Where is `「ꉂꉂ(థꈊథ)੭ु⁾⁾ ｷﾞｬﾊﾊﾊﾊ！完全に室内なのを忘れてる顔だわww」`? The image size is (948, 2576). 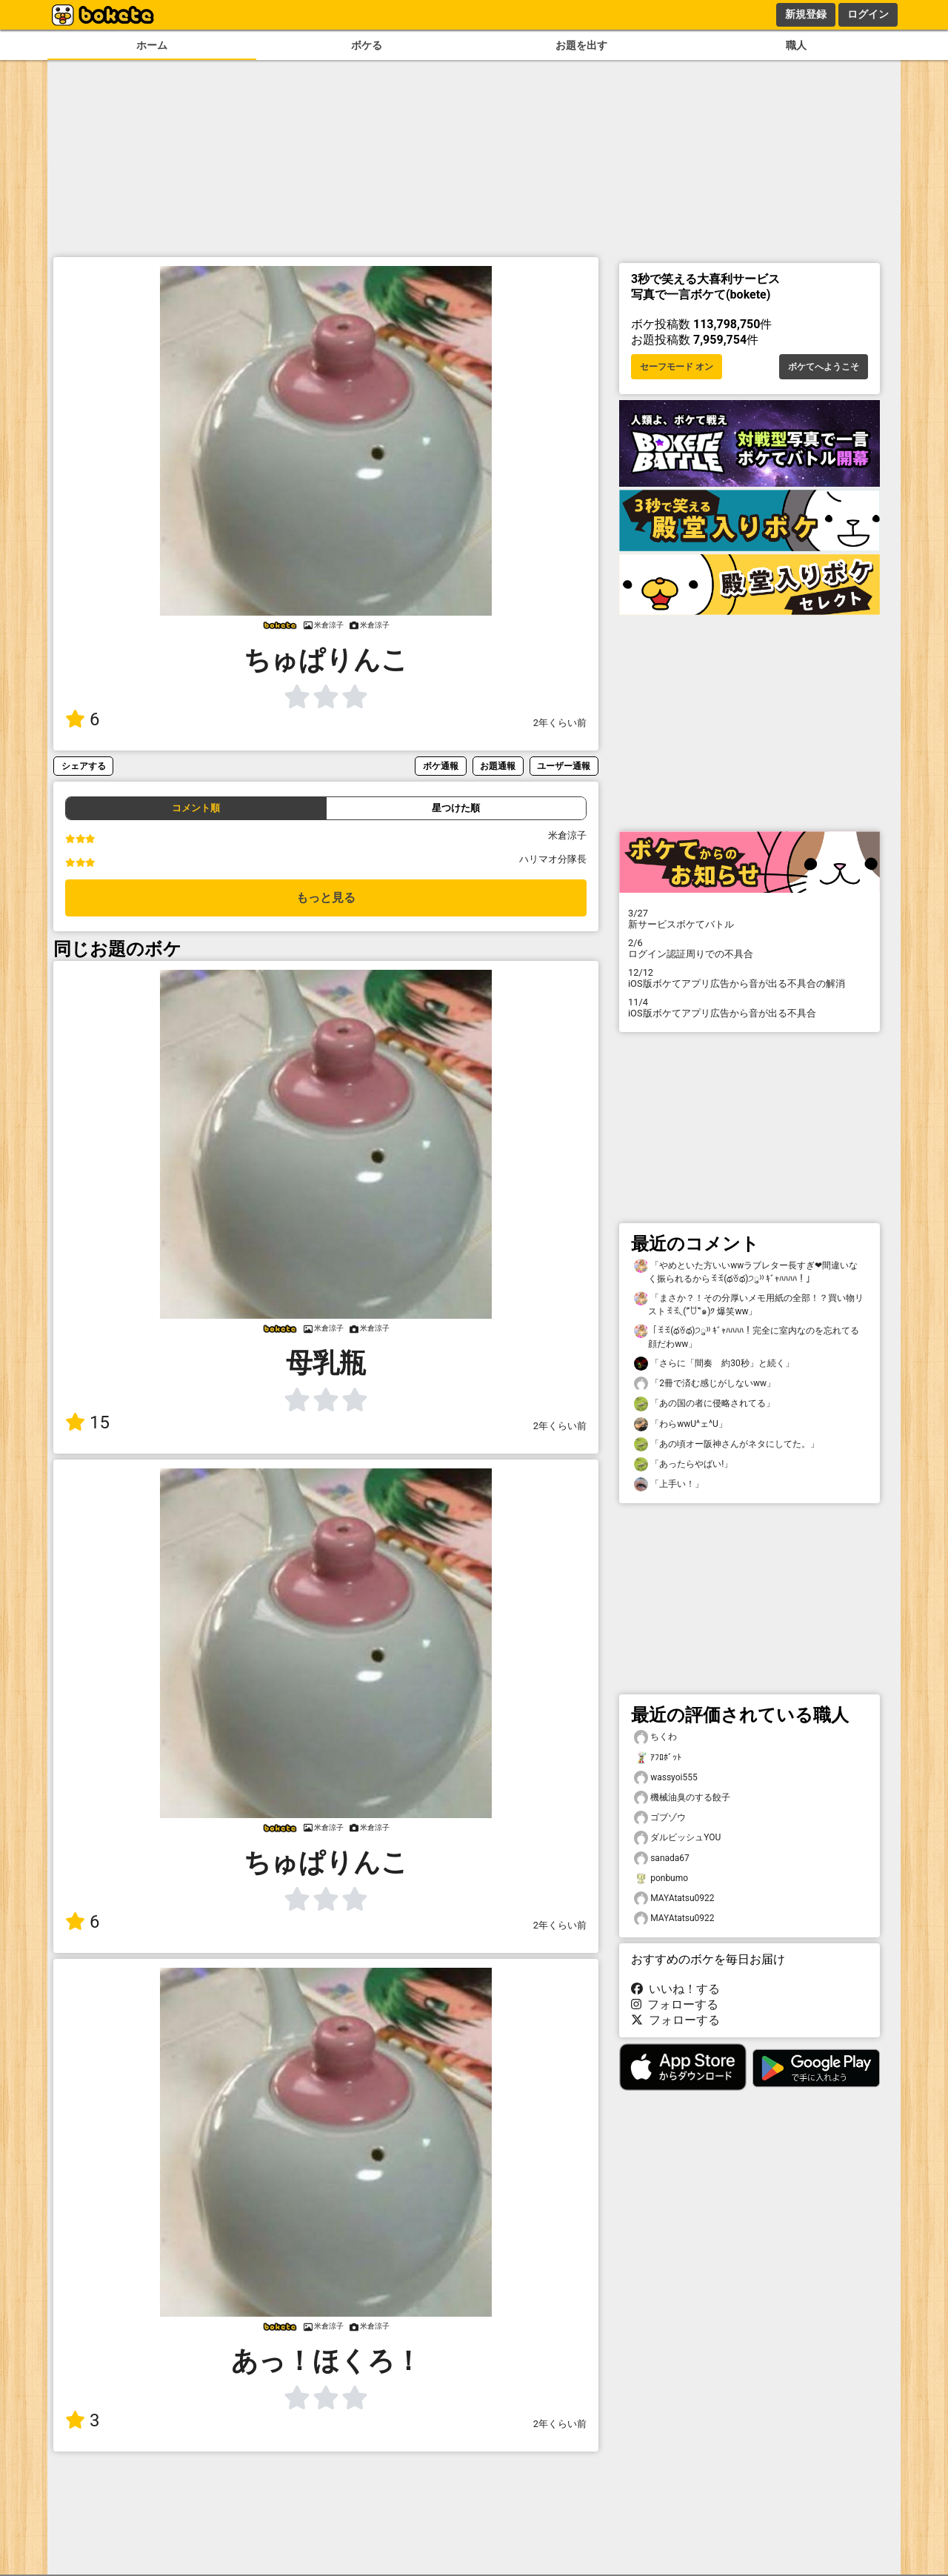
「ꉂꉂ(థꈊథ)੭ु⁾⁾ ｷﾞｬﾊﾊﾊﾊ！完全に室内なのを忘れてる顔だわww」 is located at coordinates (746, 1336).